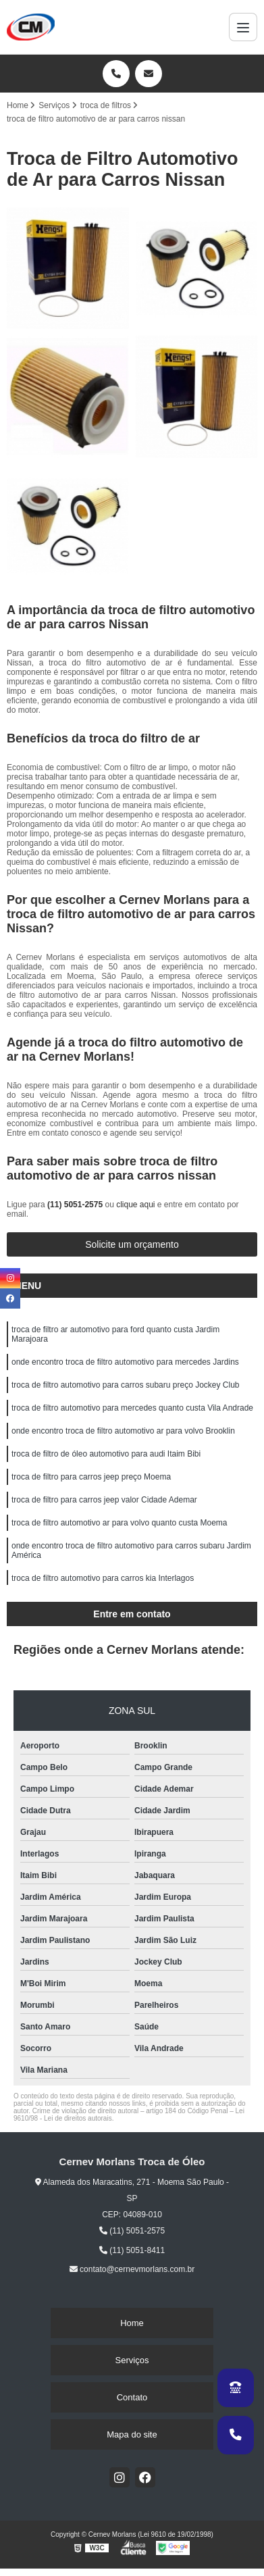 This screenshot has height=2576, width=264. I want to click on (11) 5051-2575, so click(76, 1204).